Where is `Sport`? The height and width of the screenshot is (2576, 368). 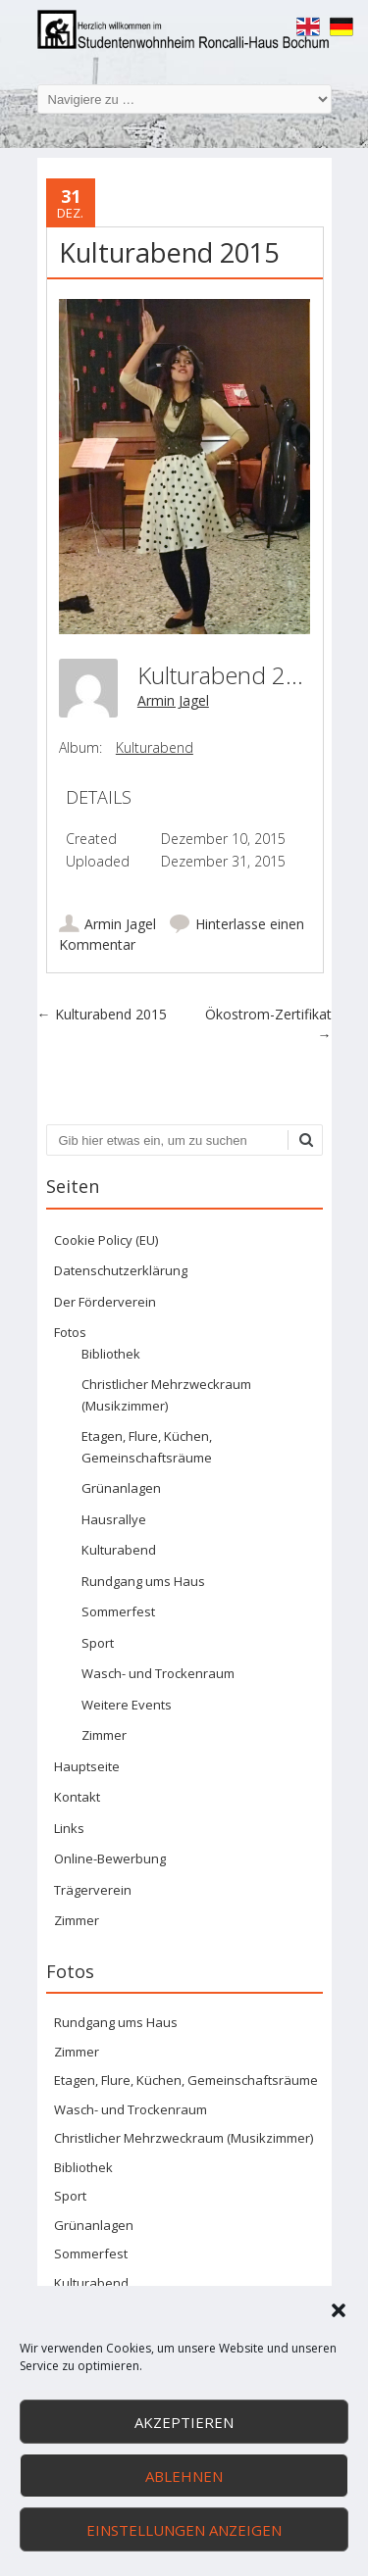 Sport is located at coordinates (97, 1643).